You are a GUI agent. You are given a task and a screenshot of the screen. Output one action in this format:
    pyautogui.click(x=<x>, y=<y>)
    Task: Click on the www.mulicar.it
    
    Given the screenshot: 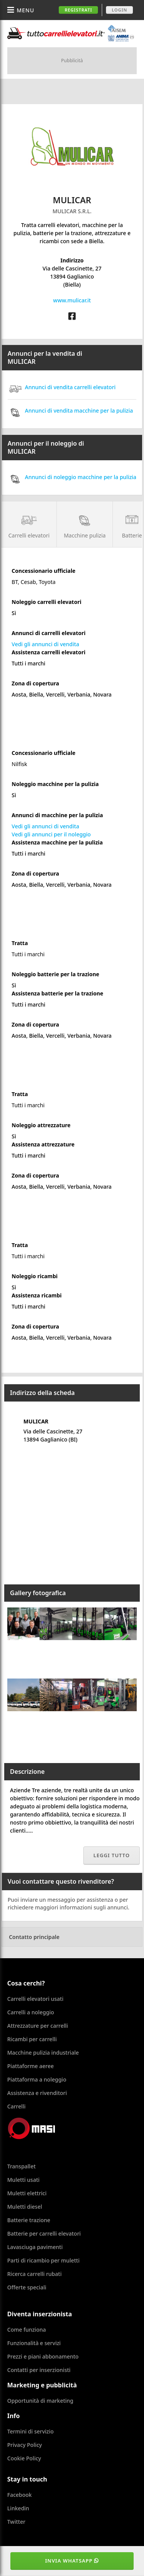 What is the action you would take?
    pyautogui.click(x=72, y=300)
    